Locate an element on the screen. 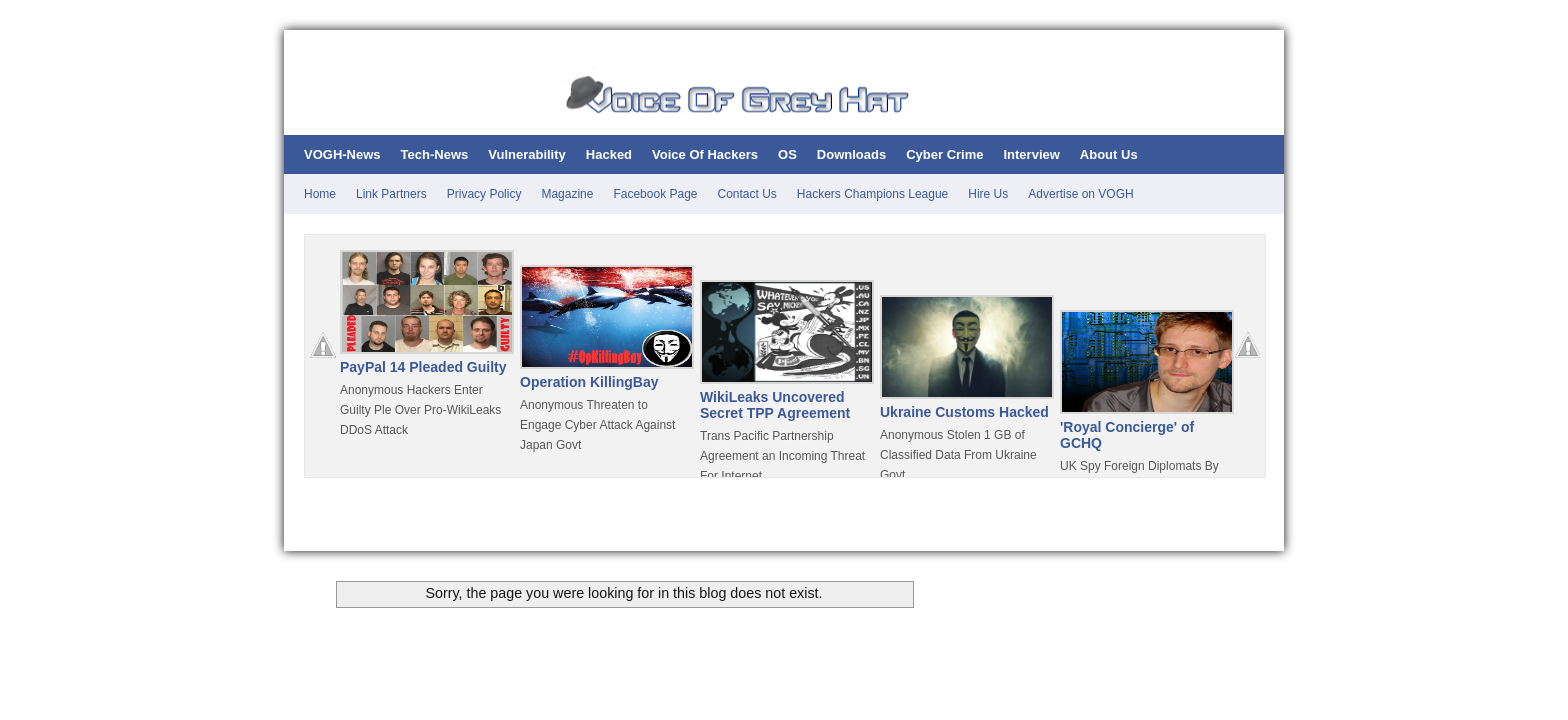 The height and width of the screenshot is (720, 1568). Facebook Page is located at coordinates (655, 194).